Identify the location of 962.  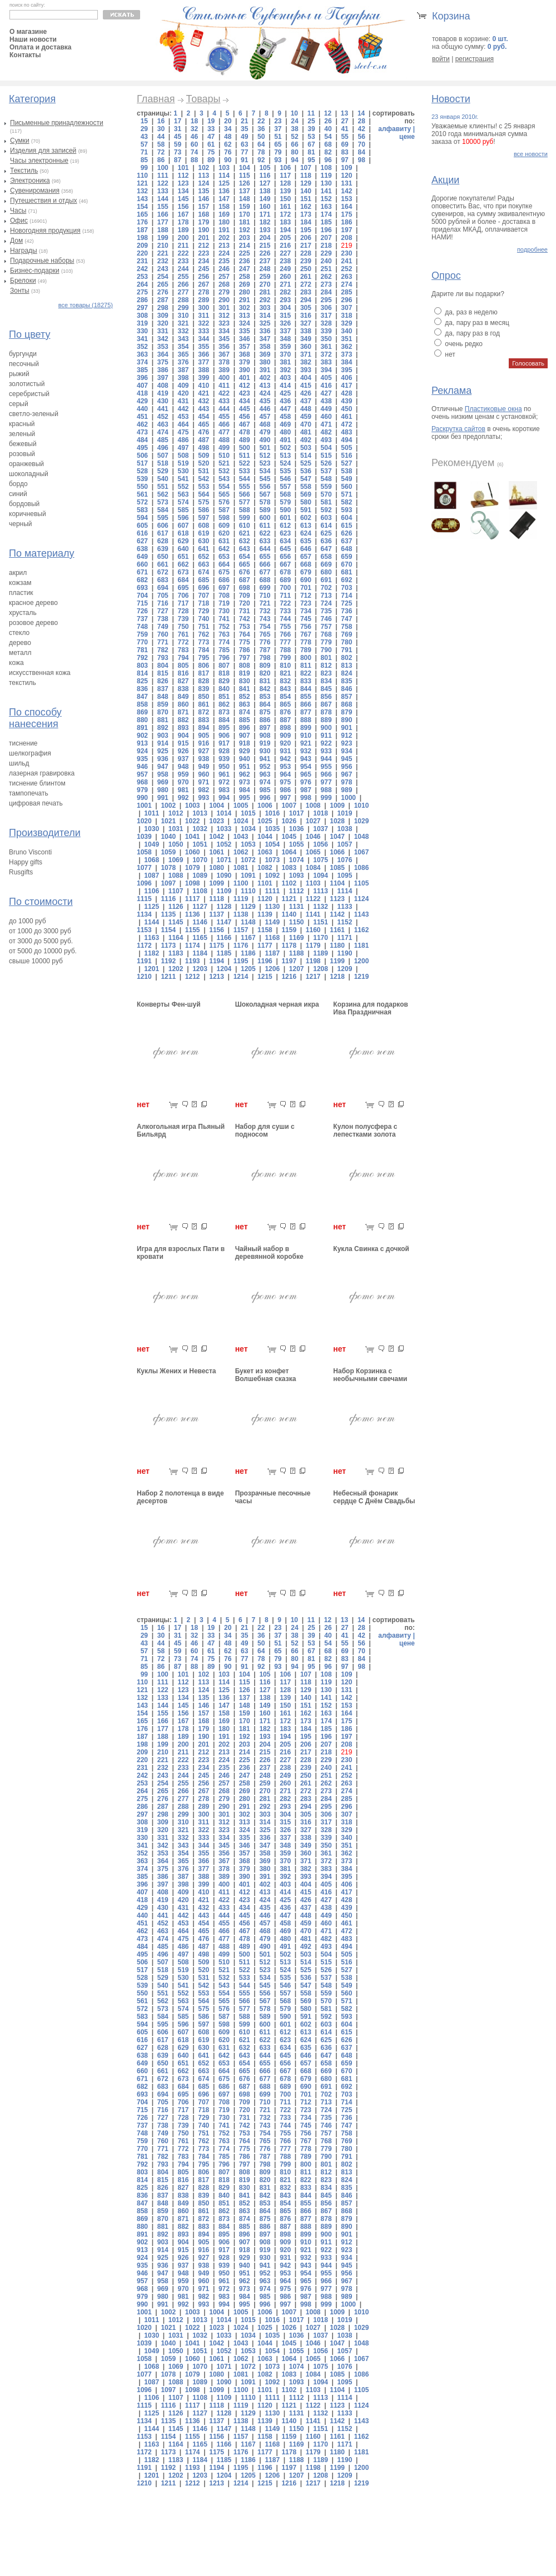
(244, 774).